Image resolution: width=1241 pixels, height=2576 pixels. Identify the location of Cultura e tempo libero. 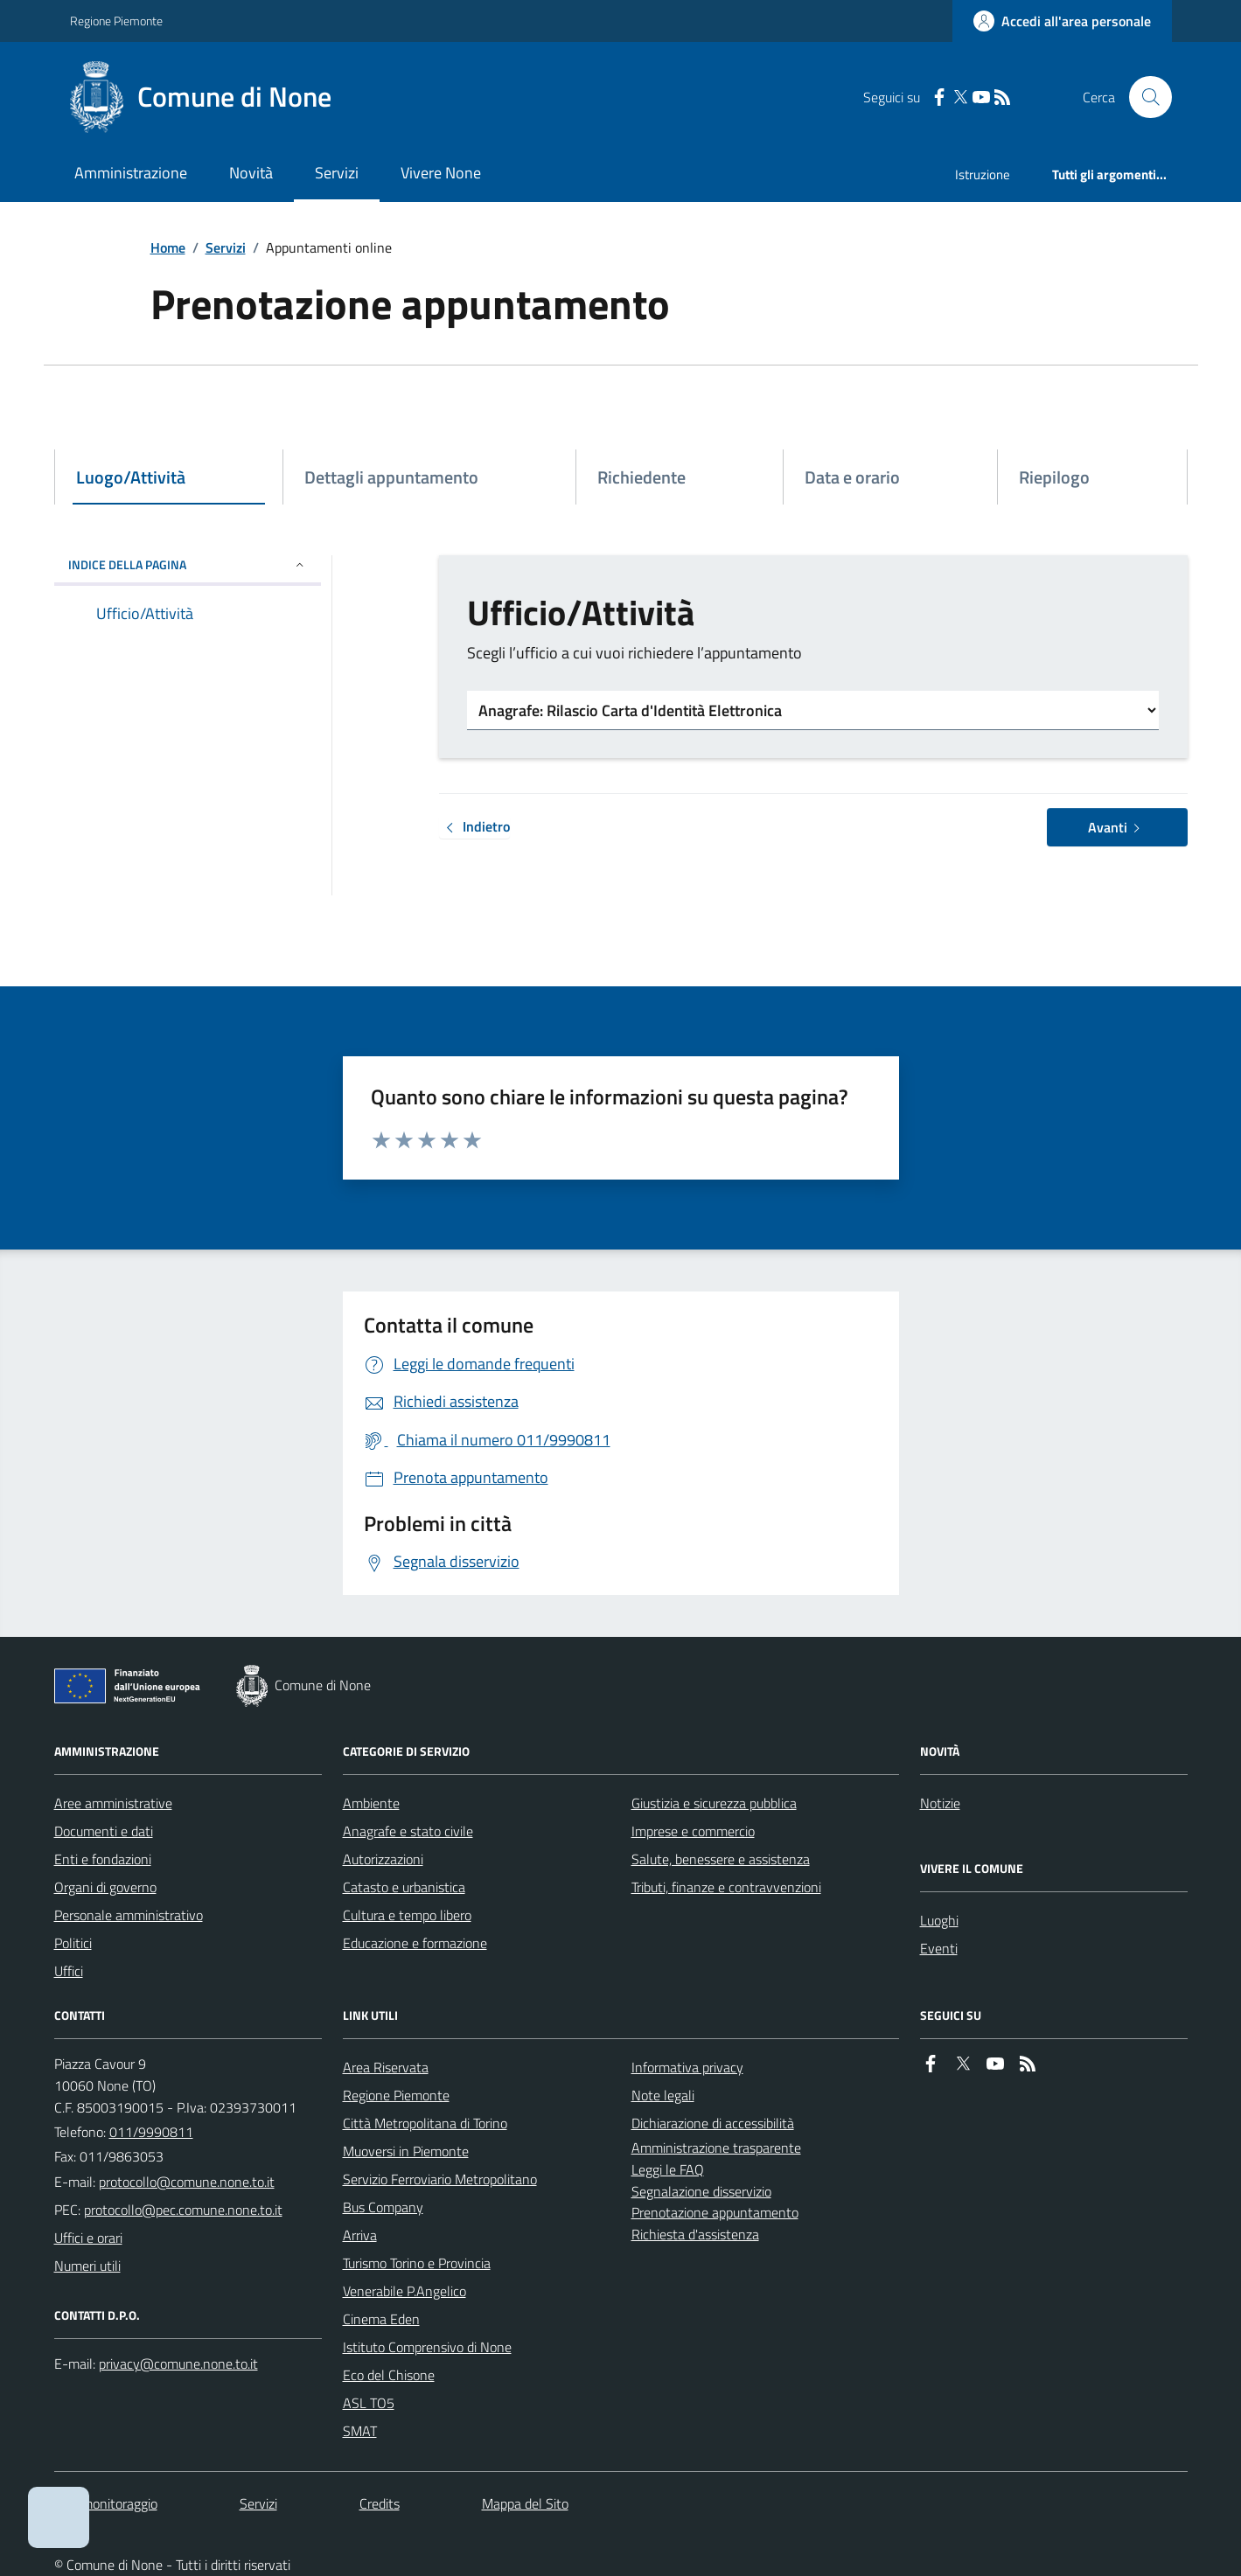
(407, 1914).